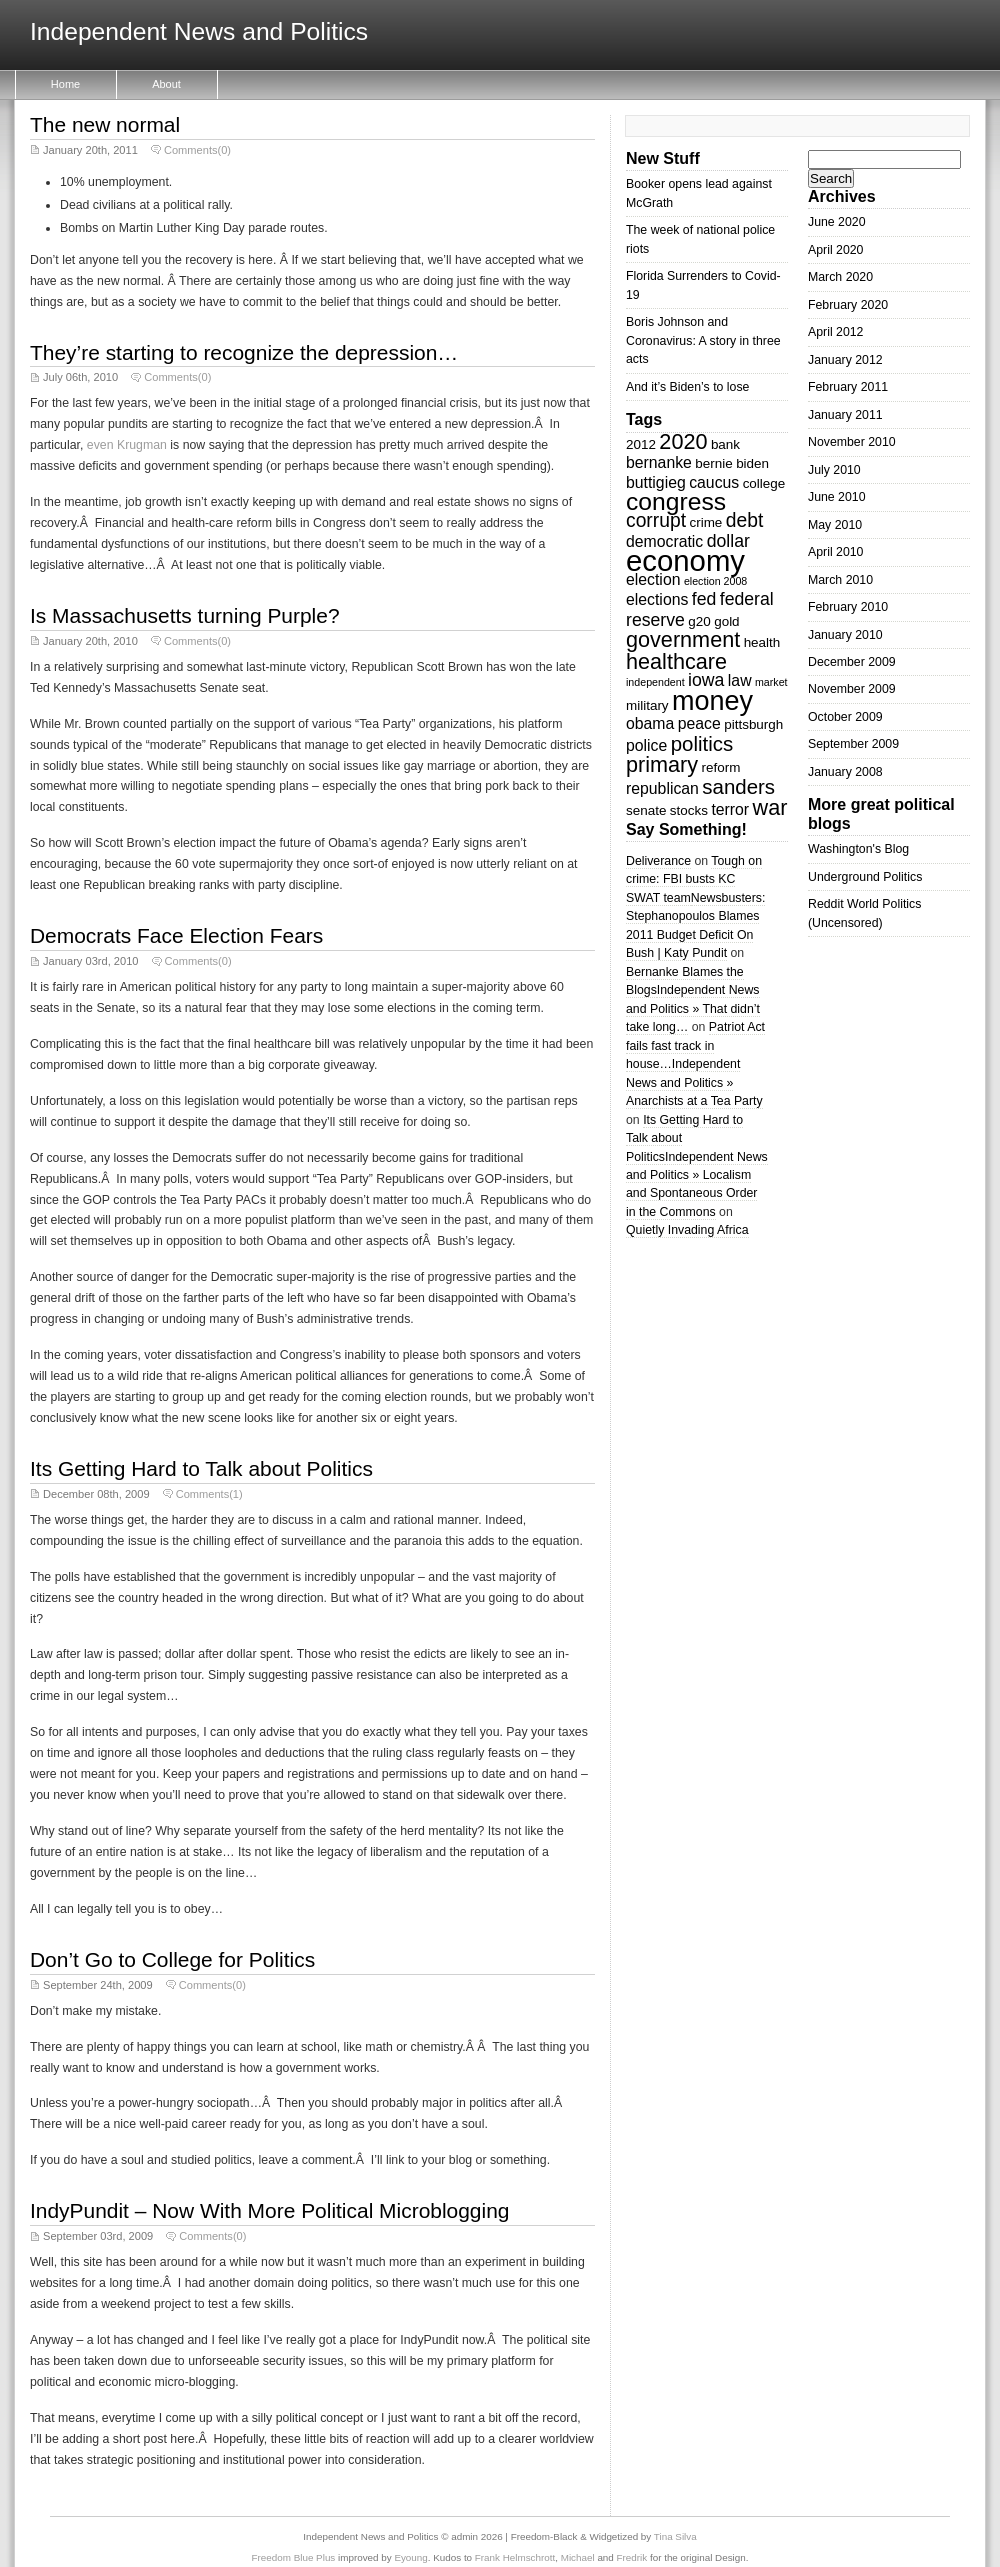  Describe the element at coordinates (837, 497) in the screenshot. I see `June 2010` at that location.